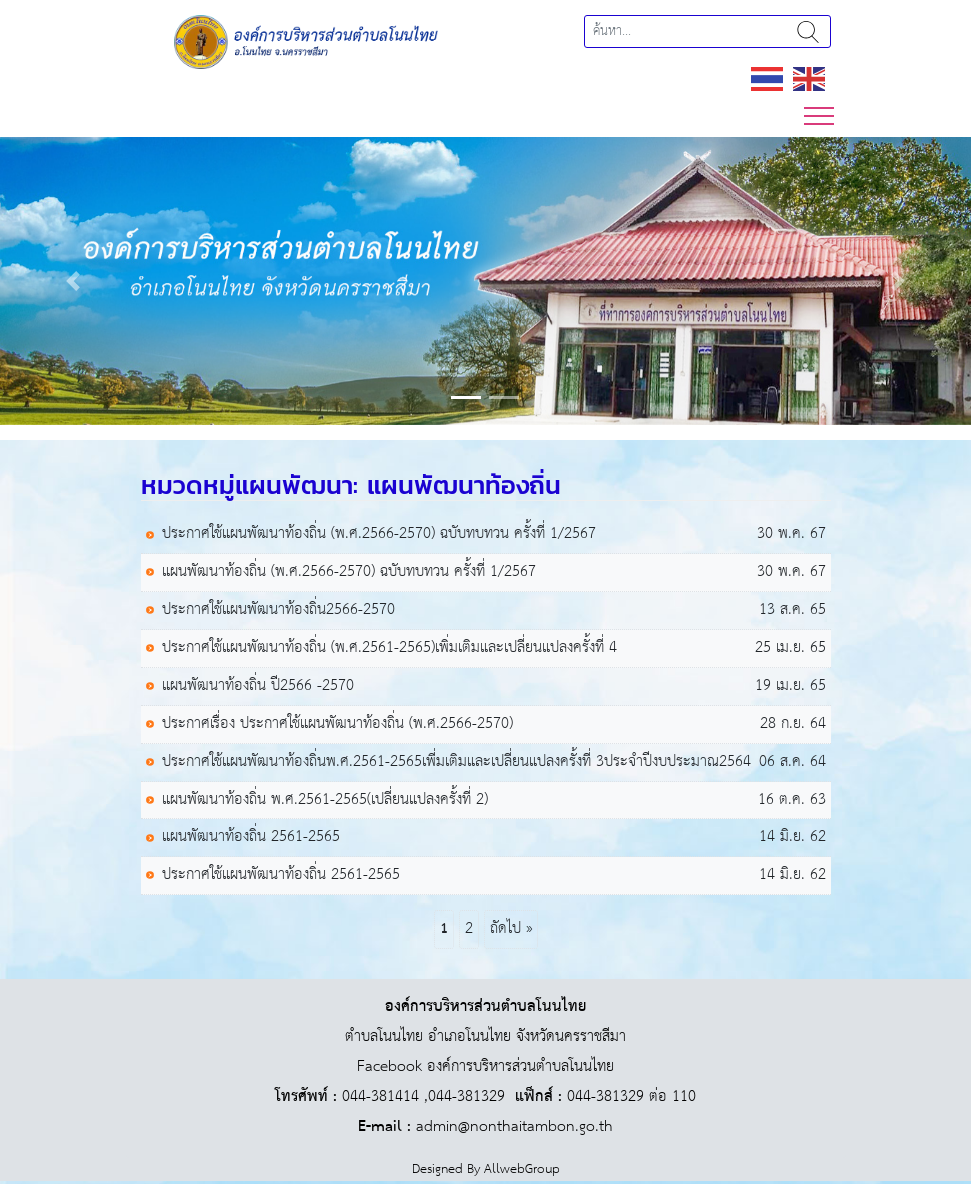  I want to click on ประกาศใช้แผนพัฒนาท้องถิ่น (พ.ศ.2561-2565)เพิ่มเติมและเปลี่ยนแปลงครั้งที่ 4, so click(389, 648).